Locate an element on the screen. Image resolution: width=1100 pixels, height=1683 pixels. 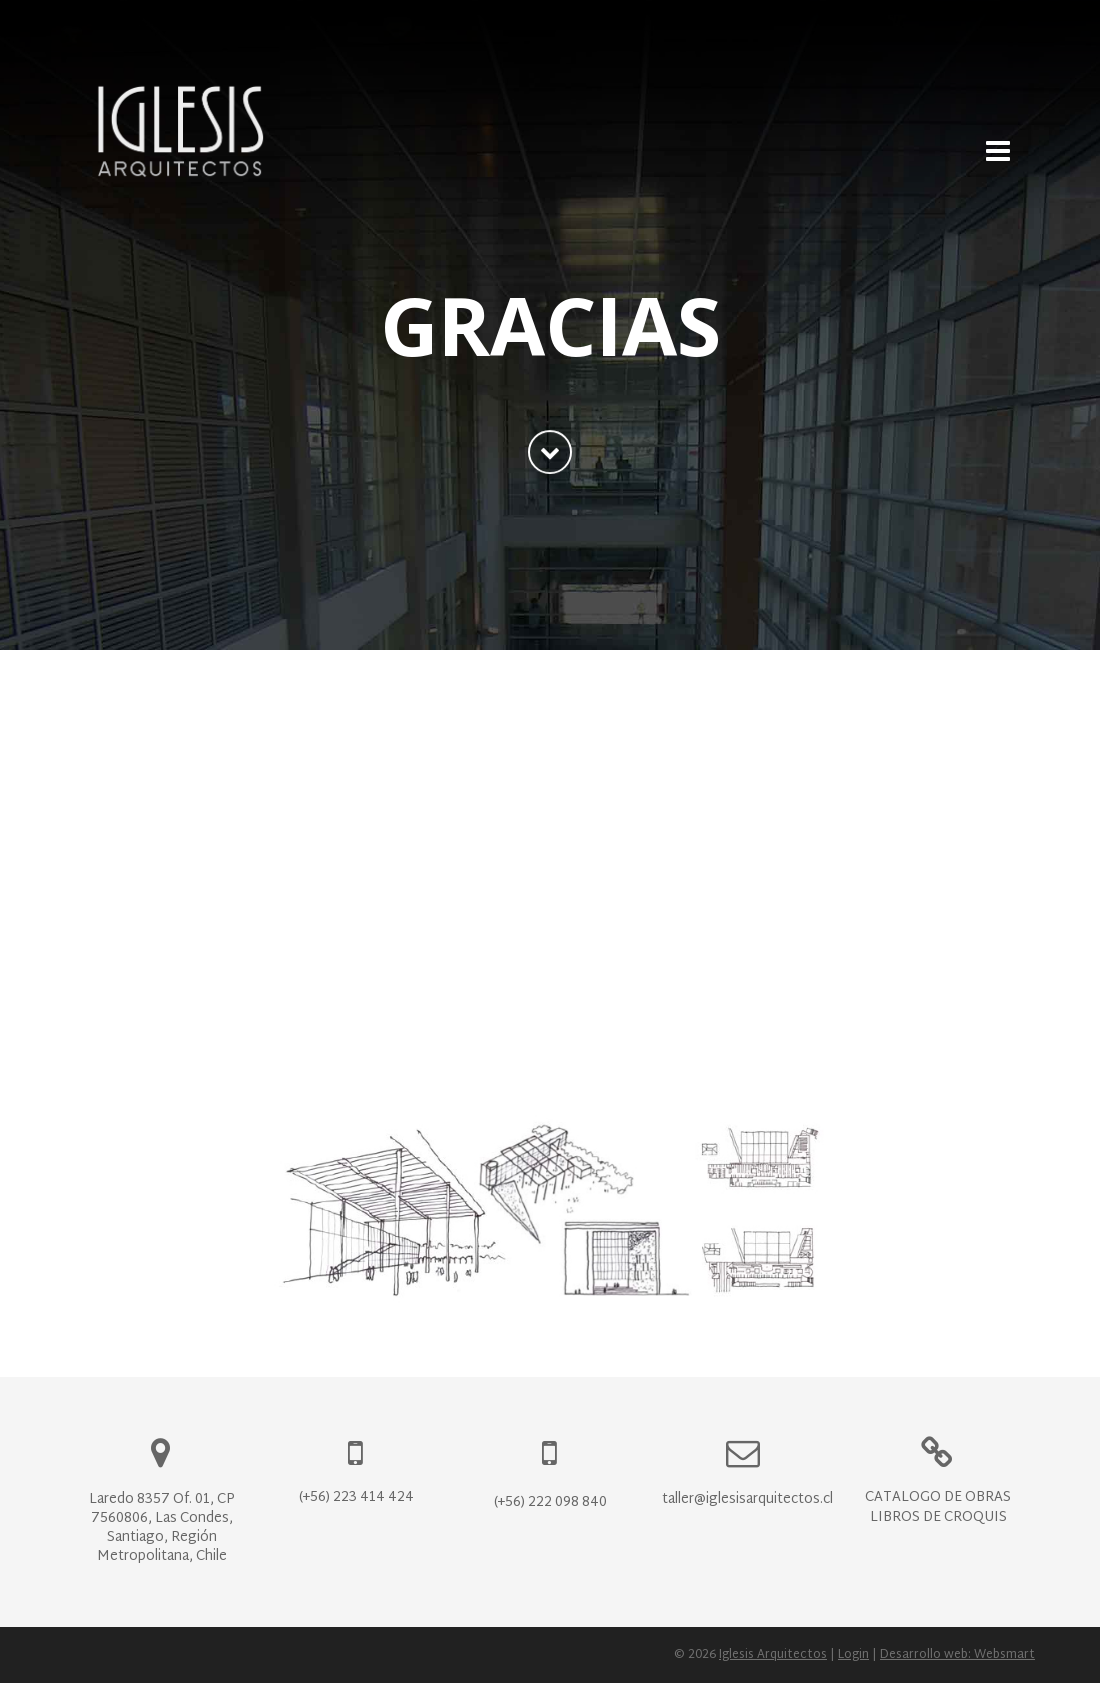
Laredo 8357 Of. 01, CP 7560806, Las Condes, Santiago, Región Metropolitana, Chile is located at coordinates (162, 1528).